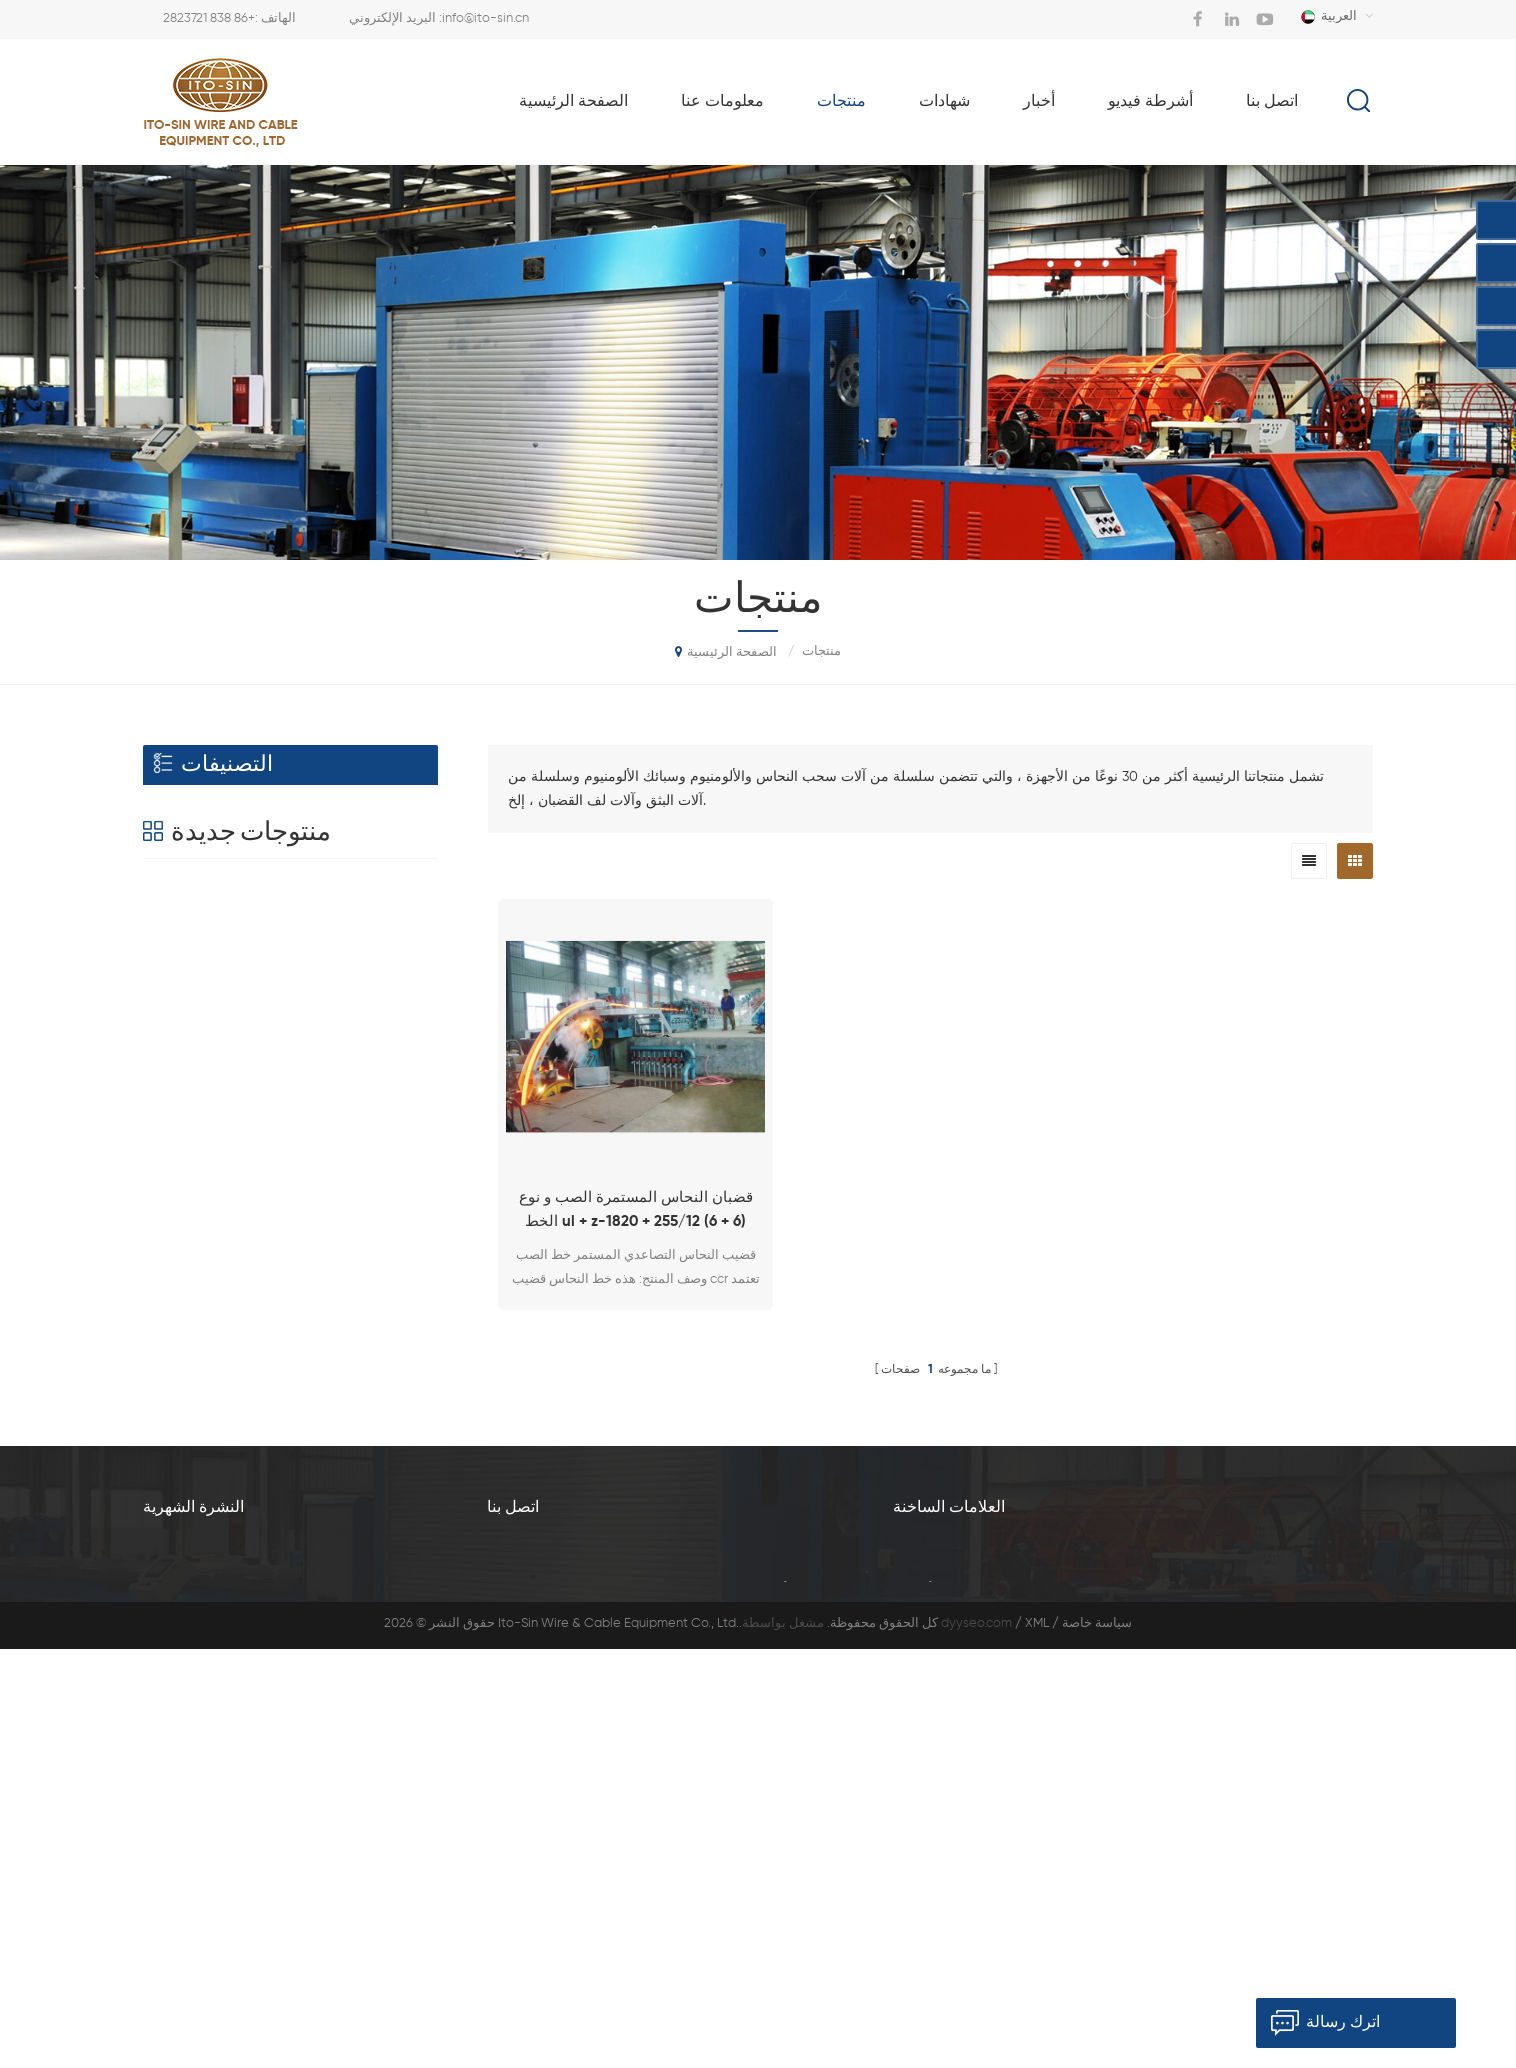 Image resolution: width=1516 pixels, height=2068 pixels. What do you see at coordinates (220, 895) in the screenshot?
I see `قضيب المتداول الآلة` at bounding box center [220, 895].